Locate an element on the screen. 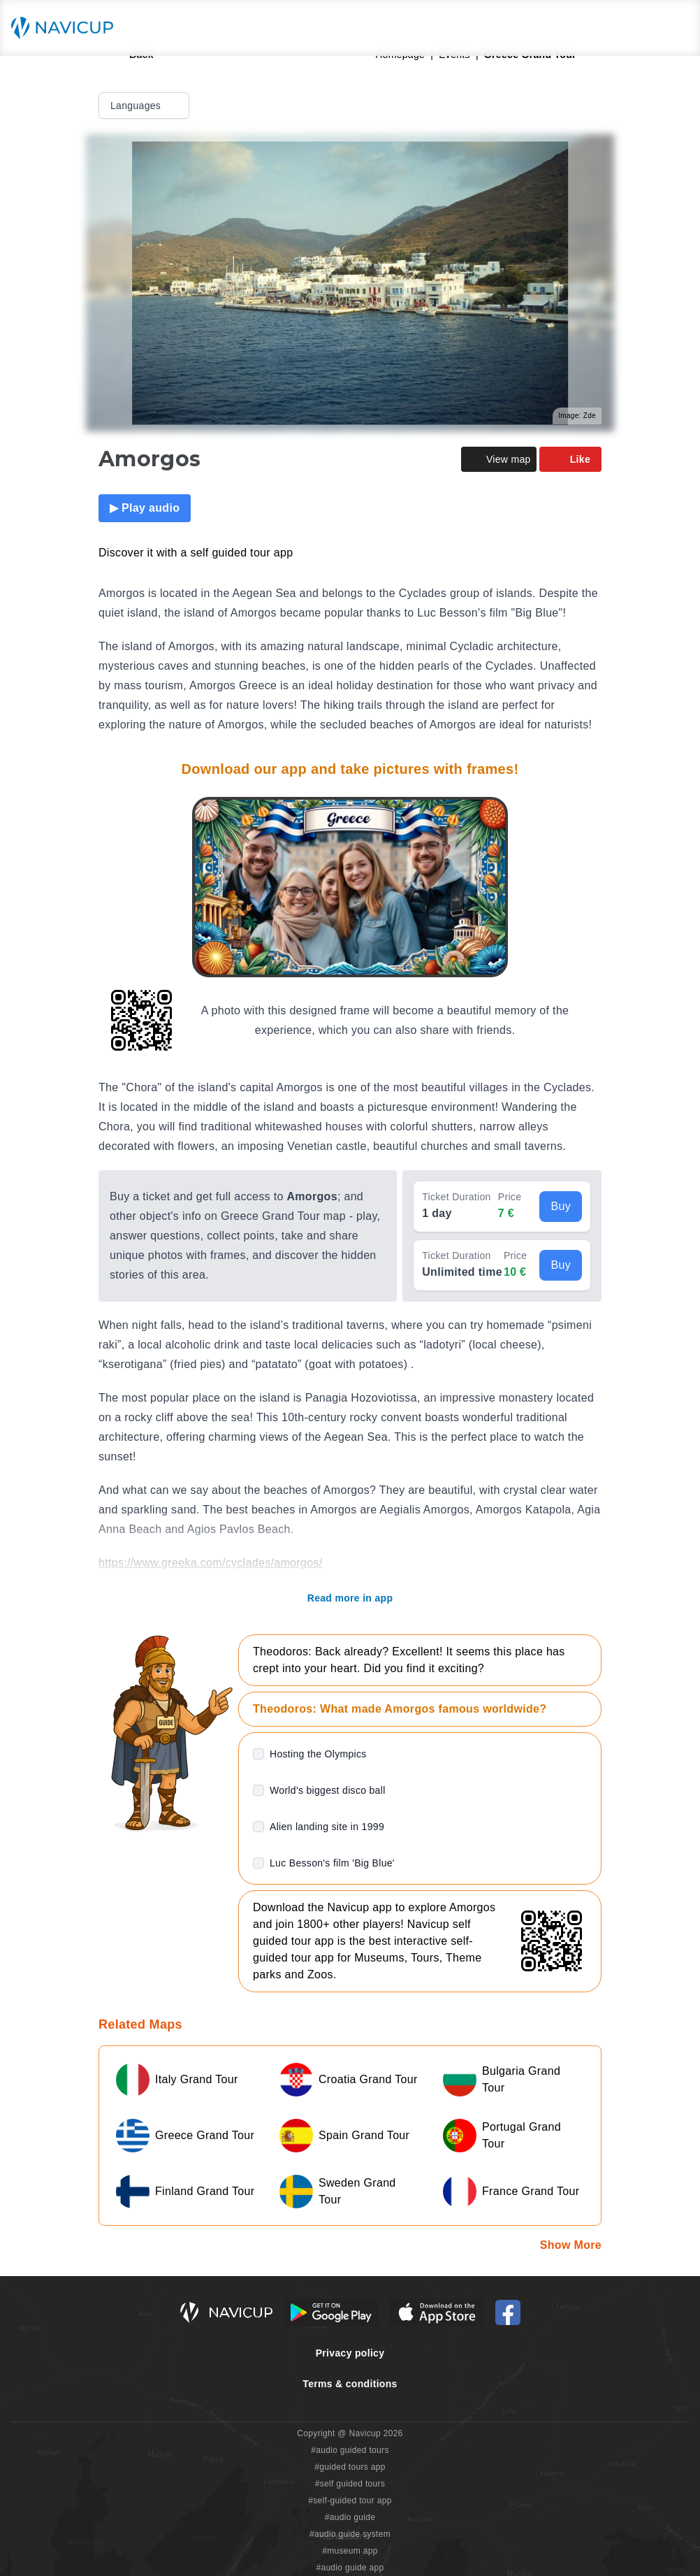 This screenshot has height=2576, width=700. #guided tours app is located at coordinates (350, 2467).